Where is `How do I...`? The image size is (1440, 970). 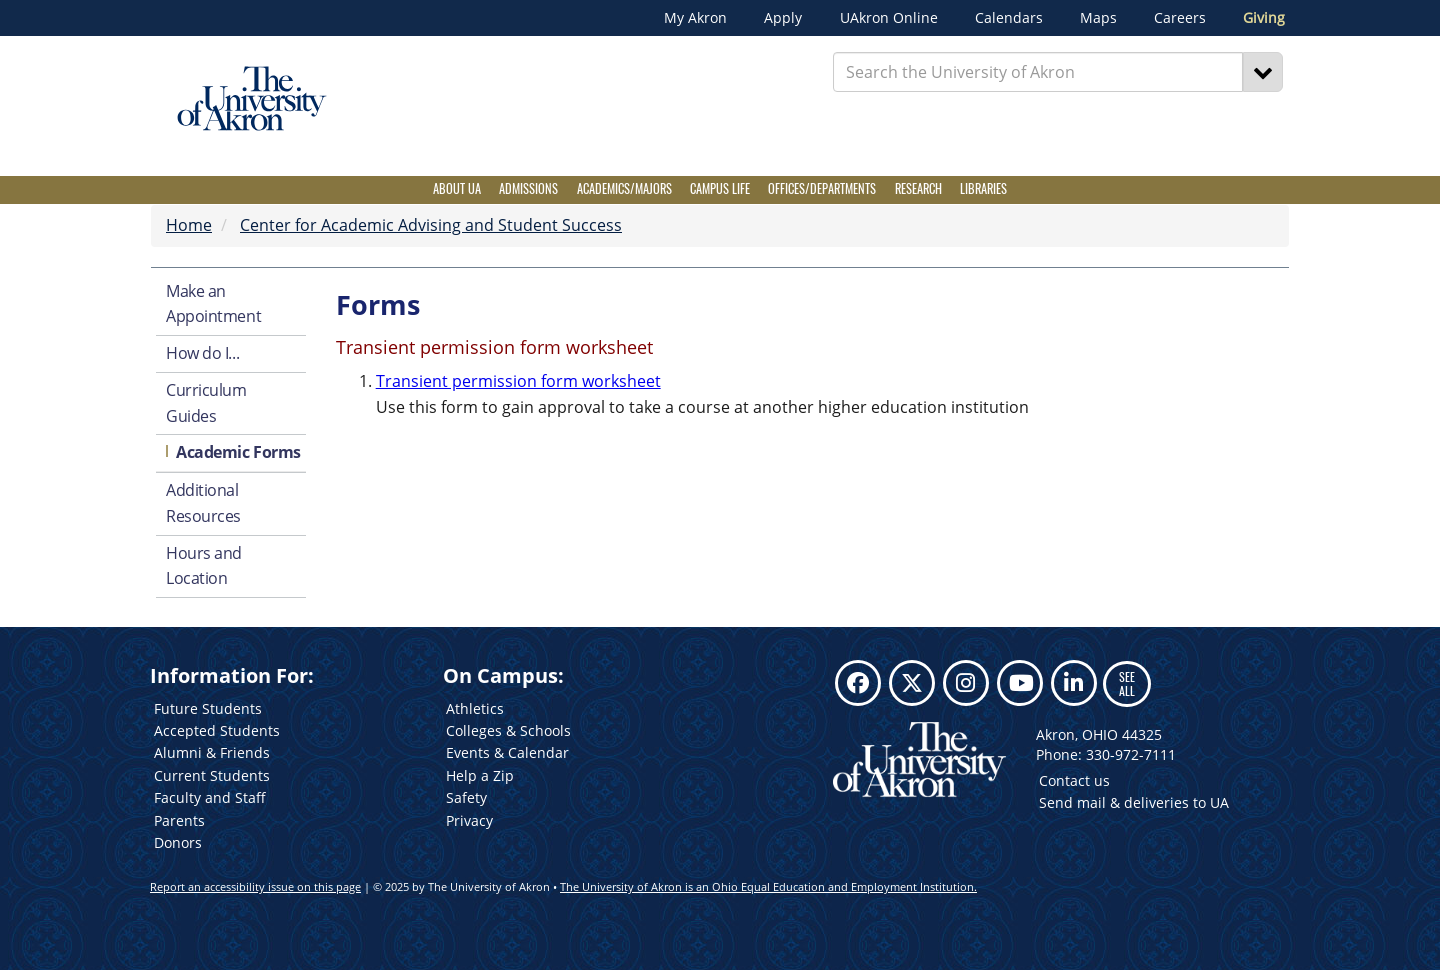 How do I... is located at coordinates (202, 353).